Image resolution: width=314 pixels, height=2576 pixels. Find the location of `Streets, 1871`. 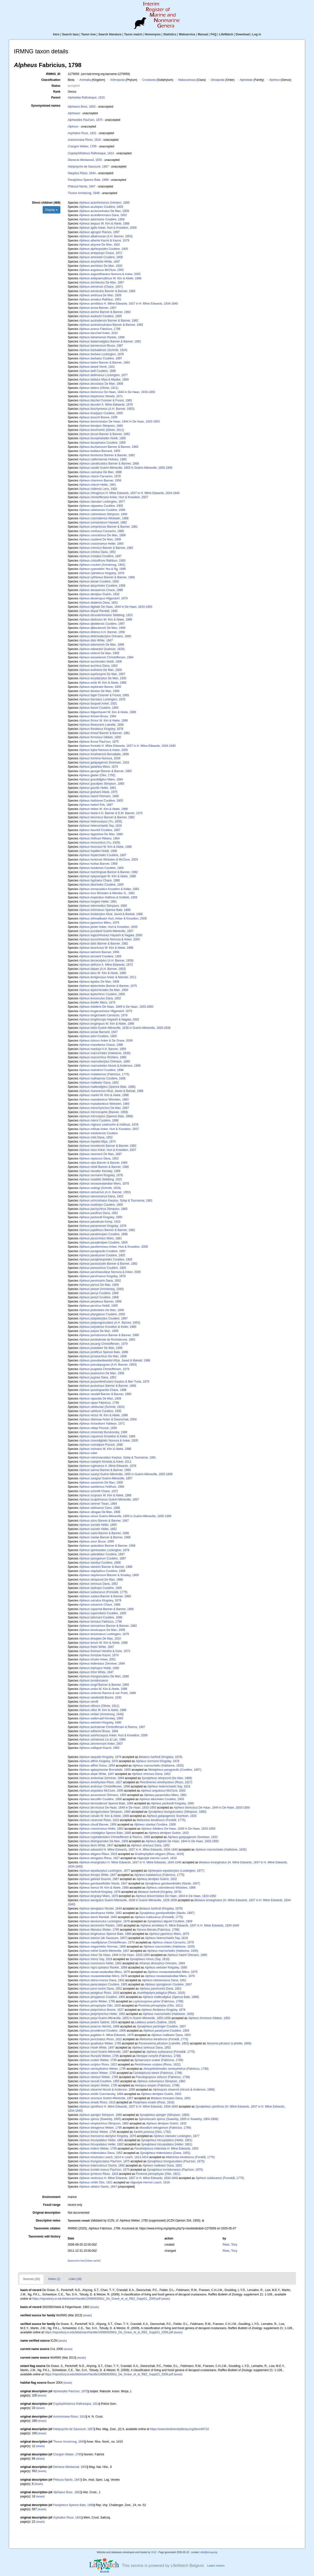

Streets, 1871 is located at coordinates (101, 396).